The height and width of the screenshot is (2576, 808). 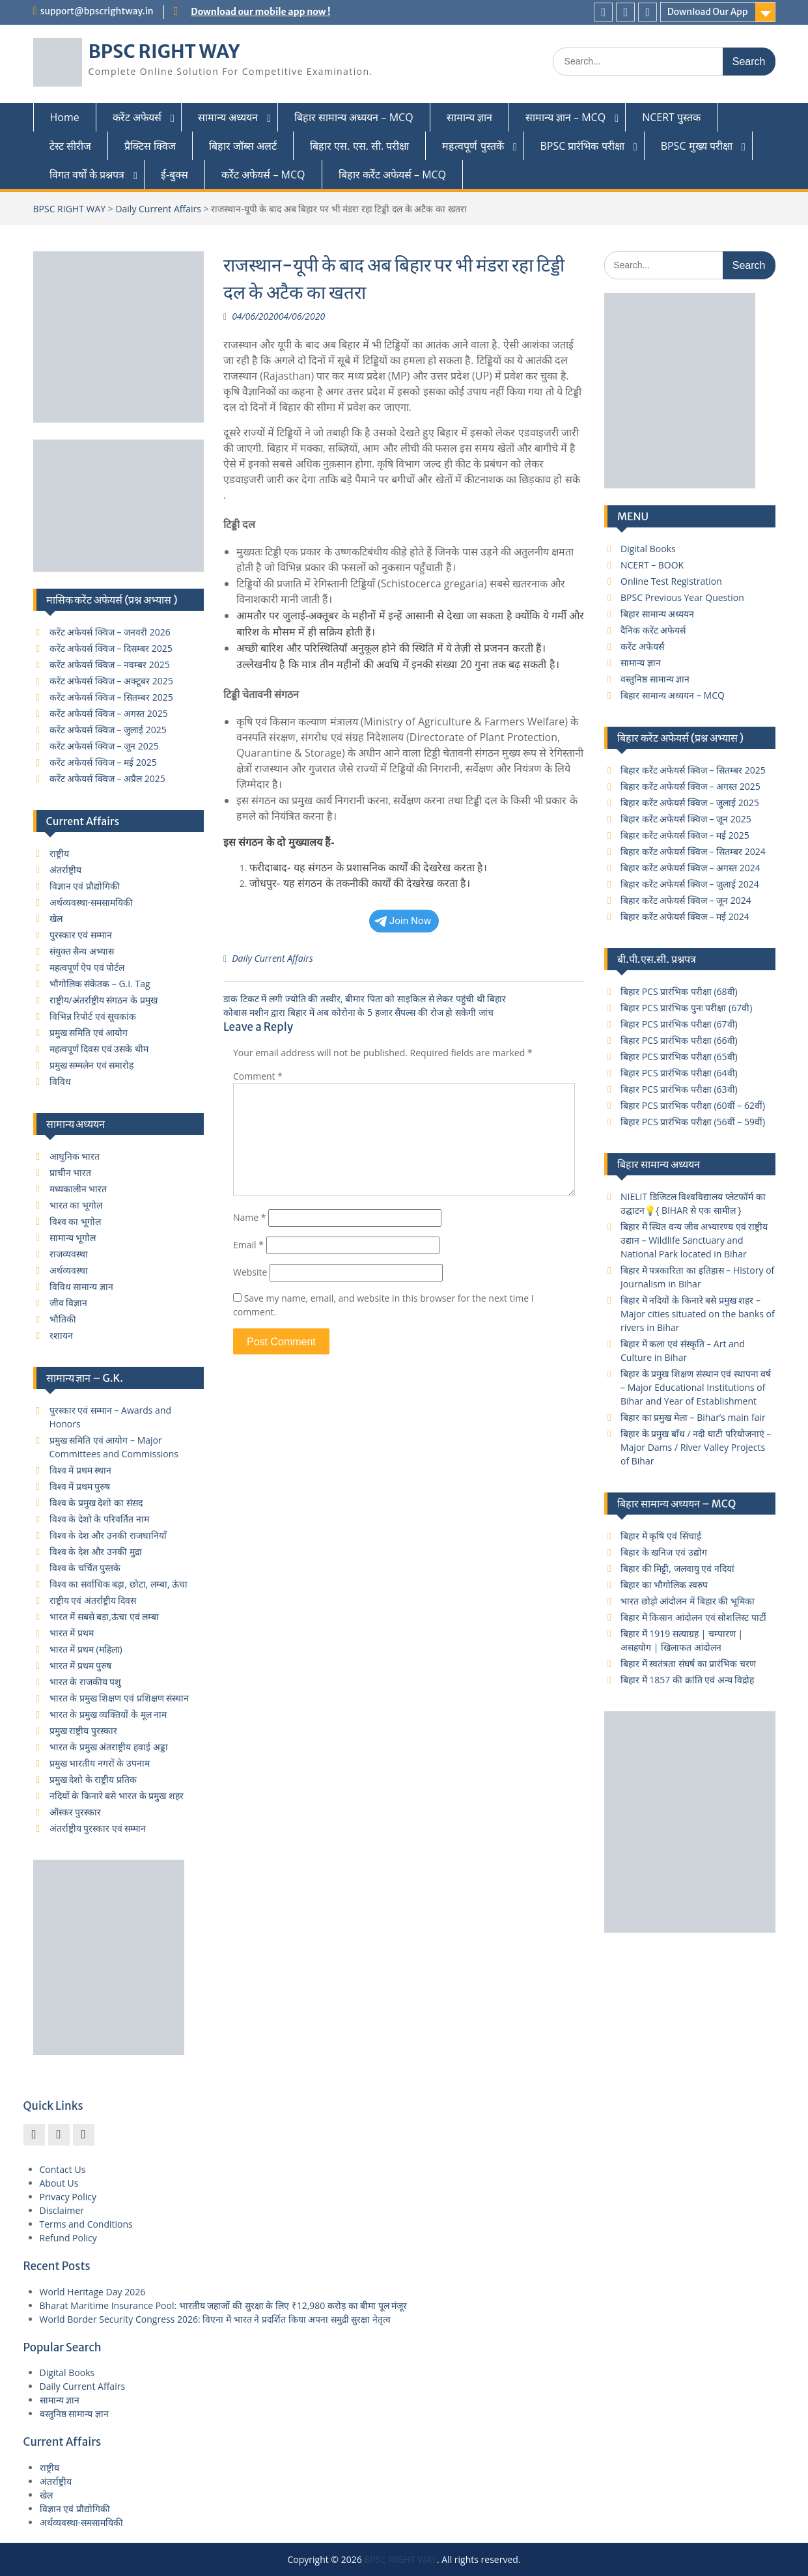 I want to click on World Border Security Congress 2026: विएना में भारत ने प्रदर्शित किया अपना समुद्री सुरक्षा नेतृत्व, so click(x=215, y=2319).